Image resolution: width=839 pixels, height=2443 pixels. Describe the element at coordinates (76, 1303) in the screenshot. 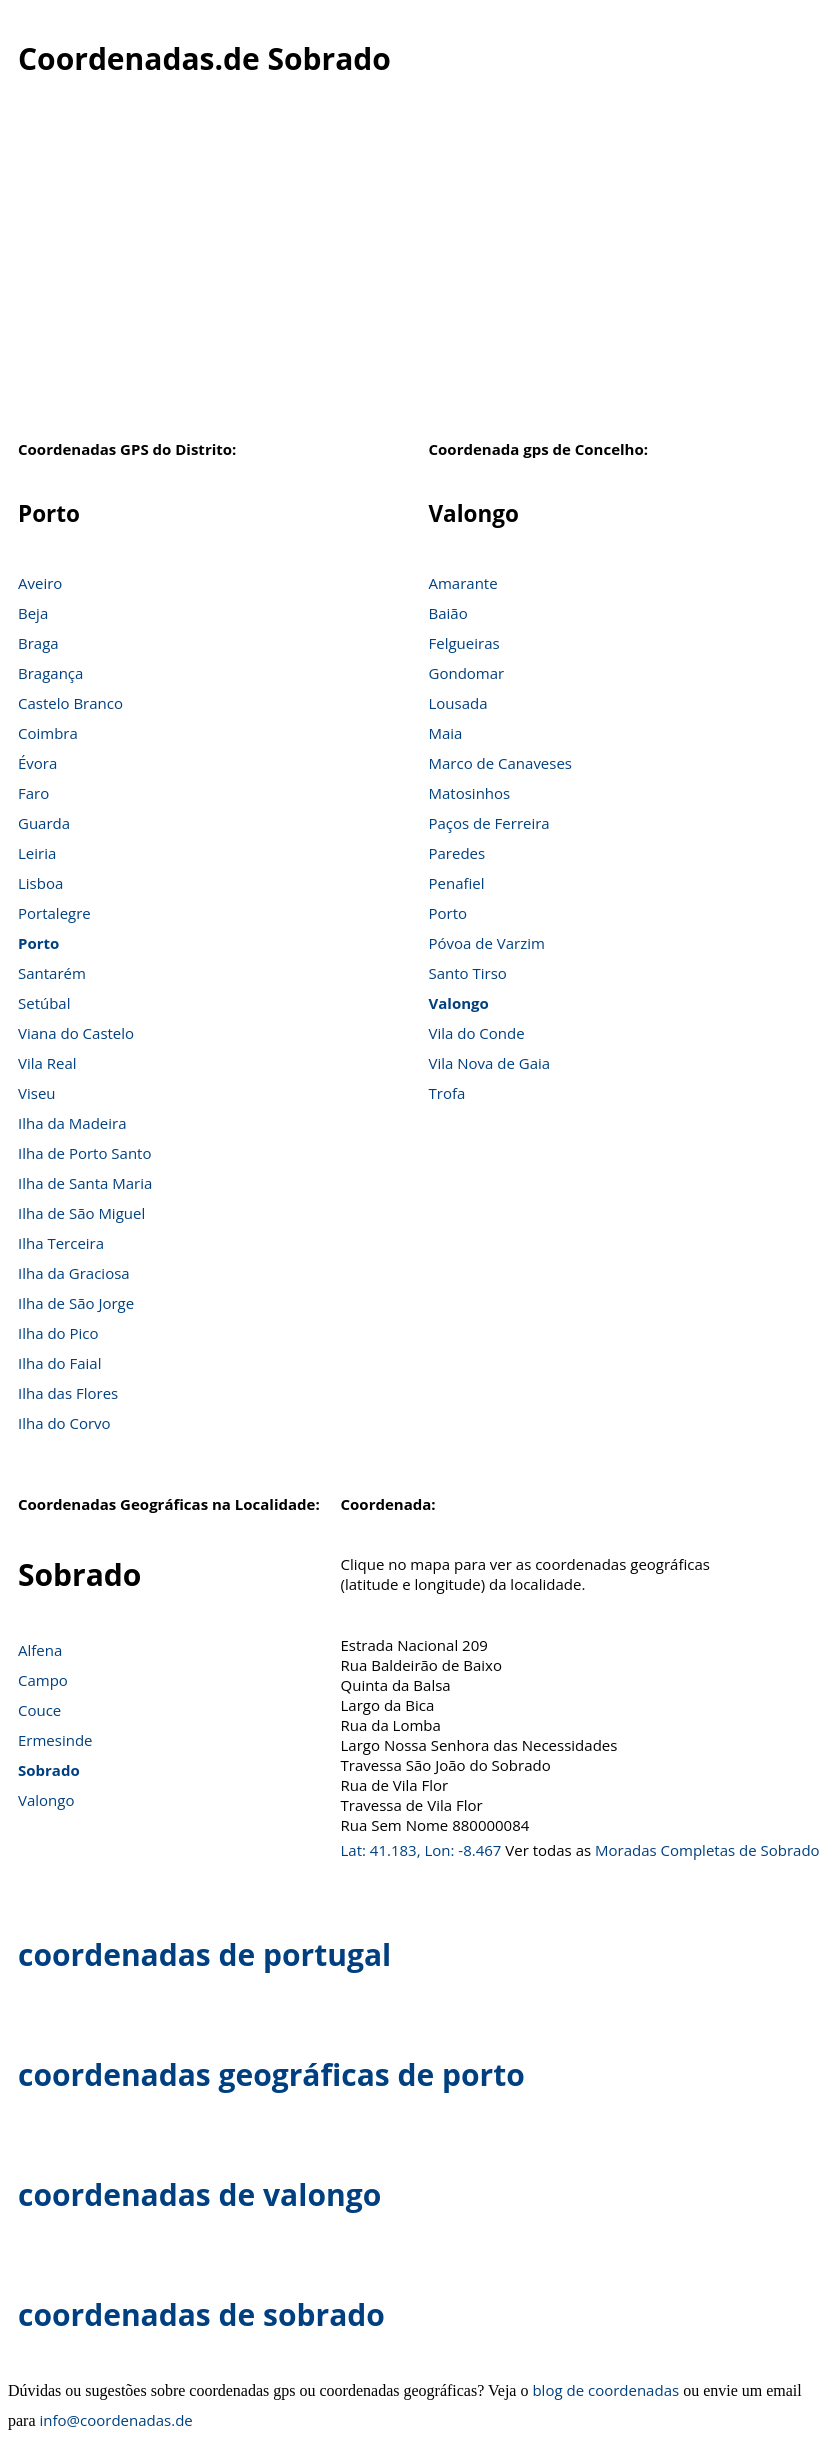

I see `Ilha de São Jorge` at that location.